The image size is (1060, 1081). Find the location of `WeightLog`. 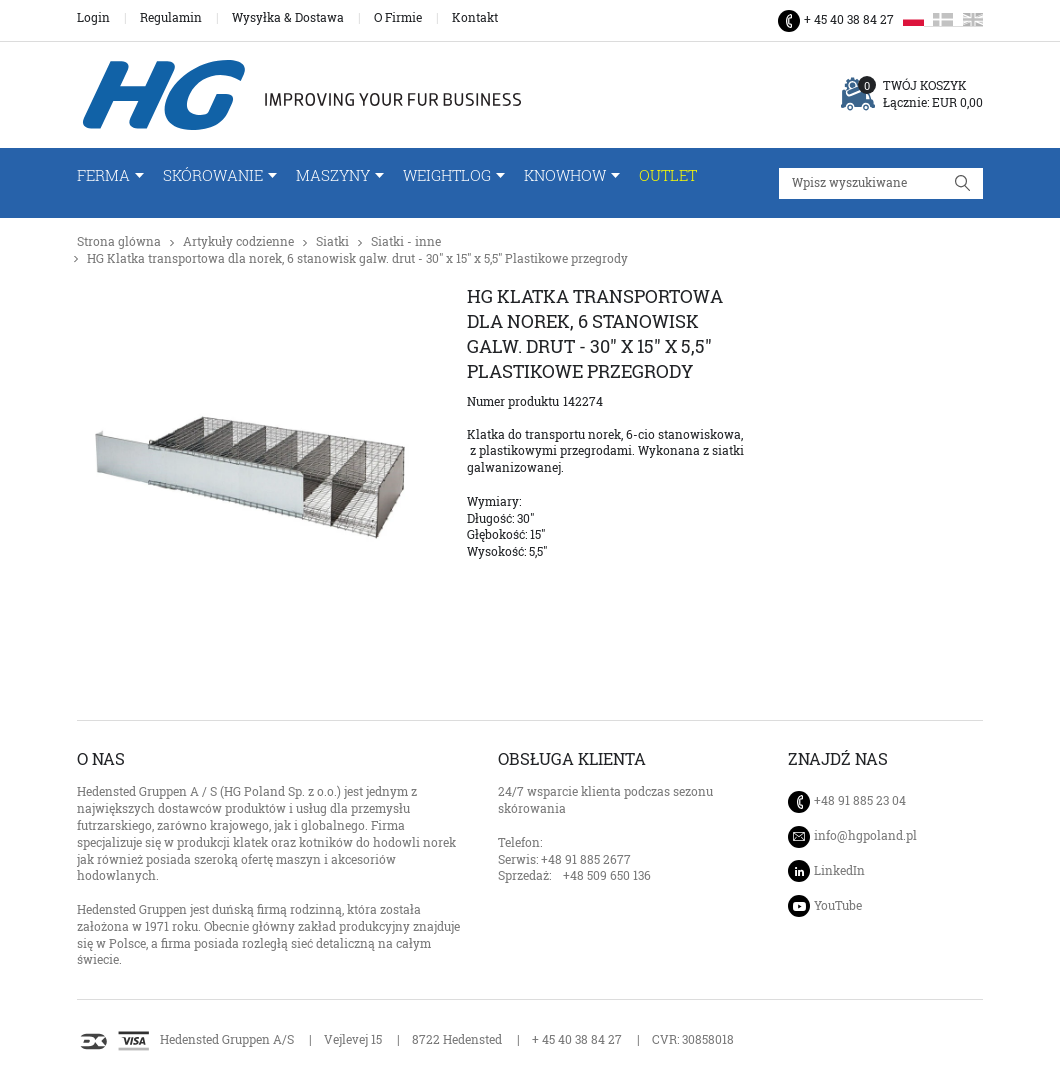

WeightLog is located at coordinates (447, 175).